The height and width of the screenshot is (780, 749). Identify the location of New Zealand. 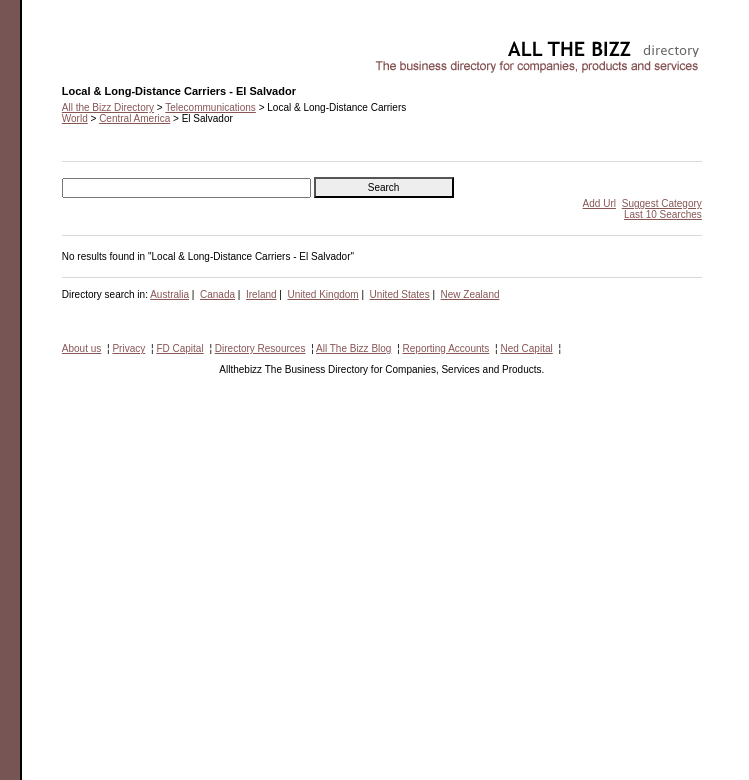
(470, 294).